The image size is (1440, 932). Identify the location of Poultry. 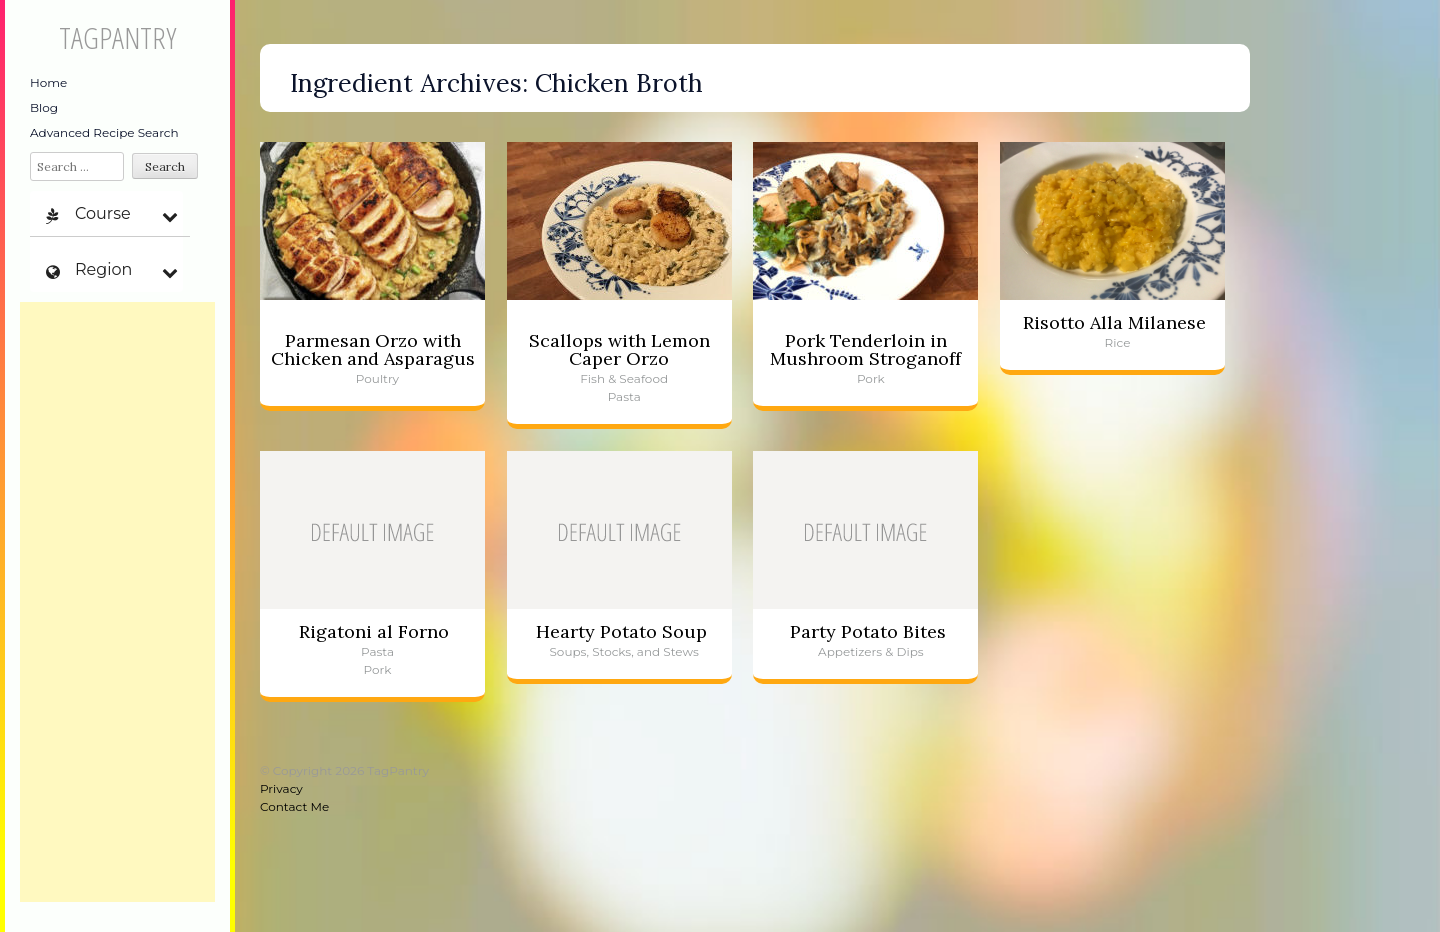
(377, 378).